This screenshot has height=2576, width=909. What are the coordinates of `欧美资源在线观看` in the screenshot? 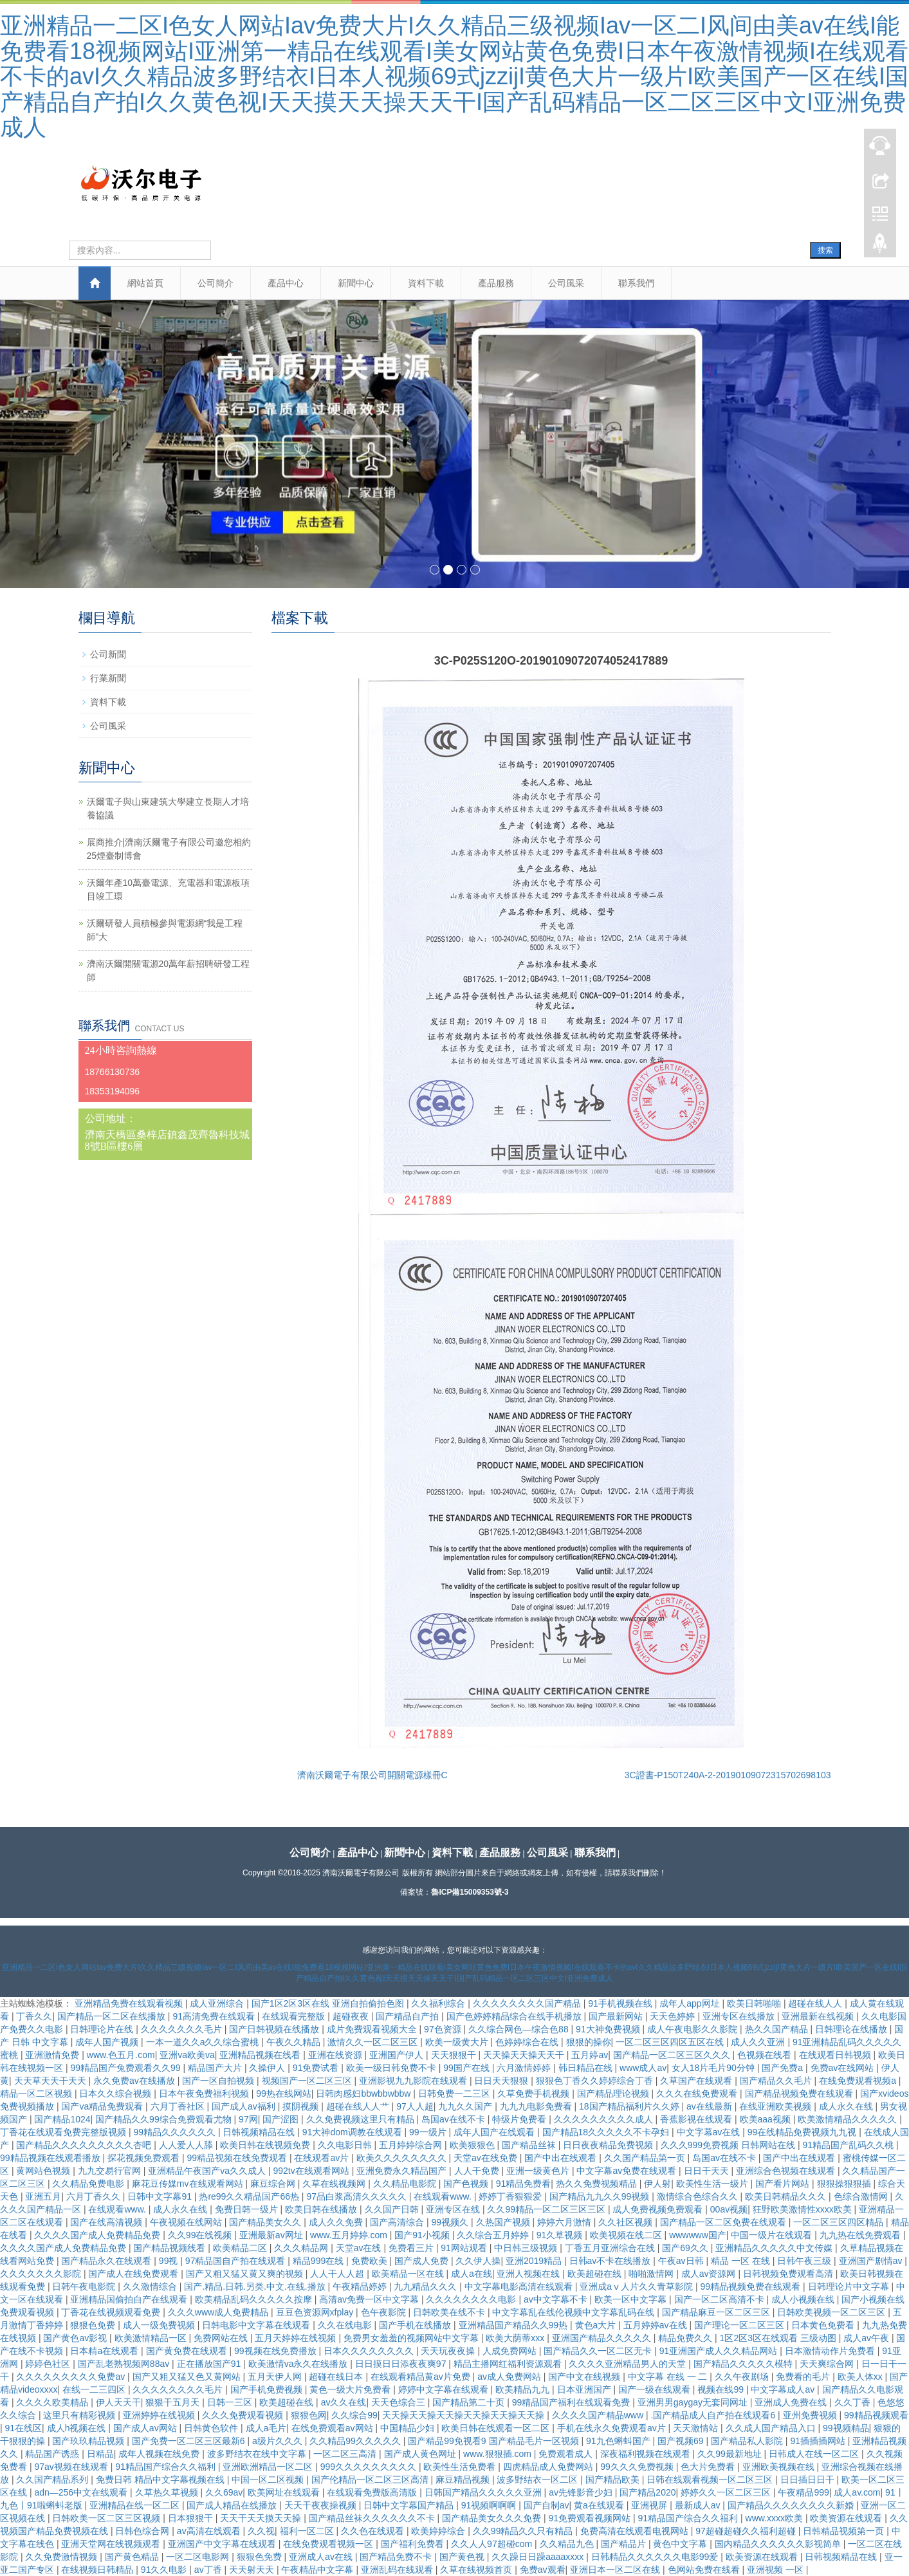 It's located at (847, 2518).